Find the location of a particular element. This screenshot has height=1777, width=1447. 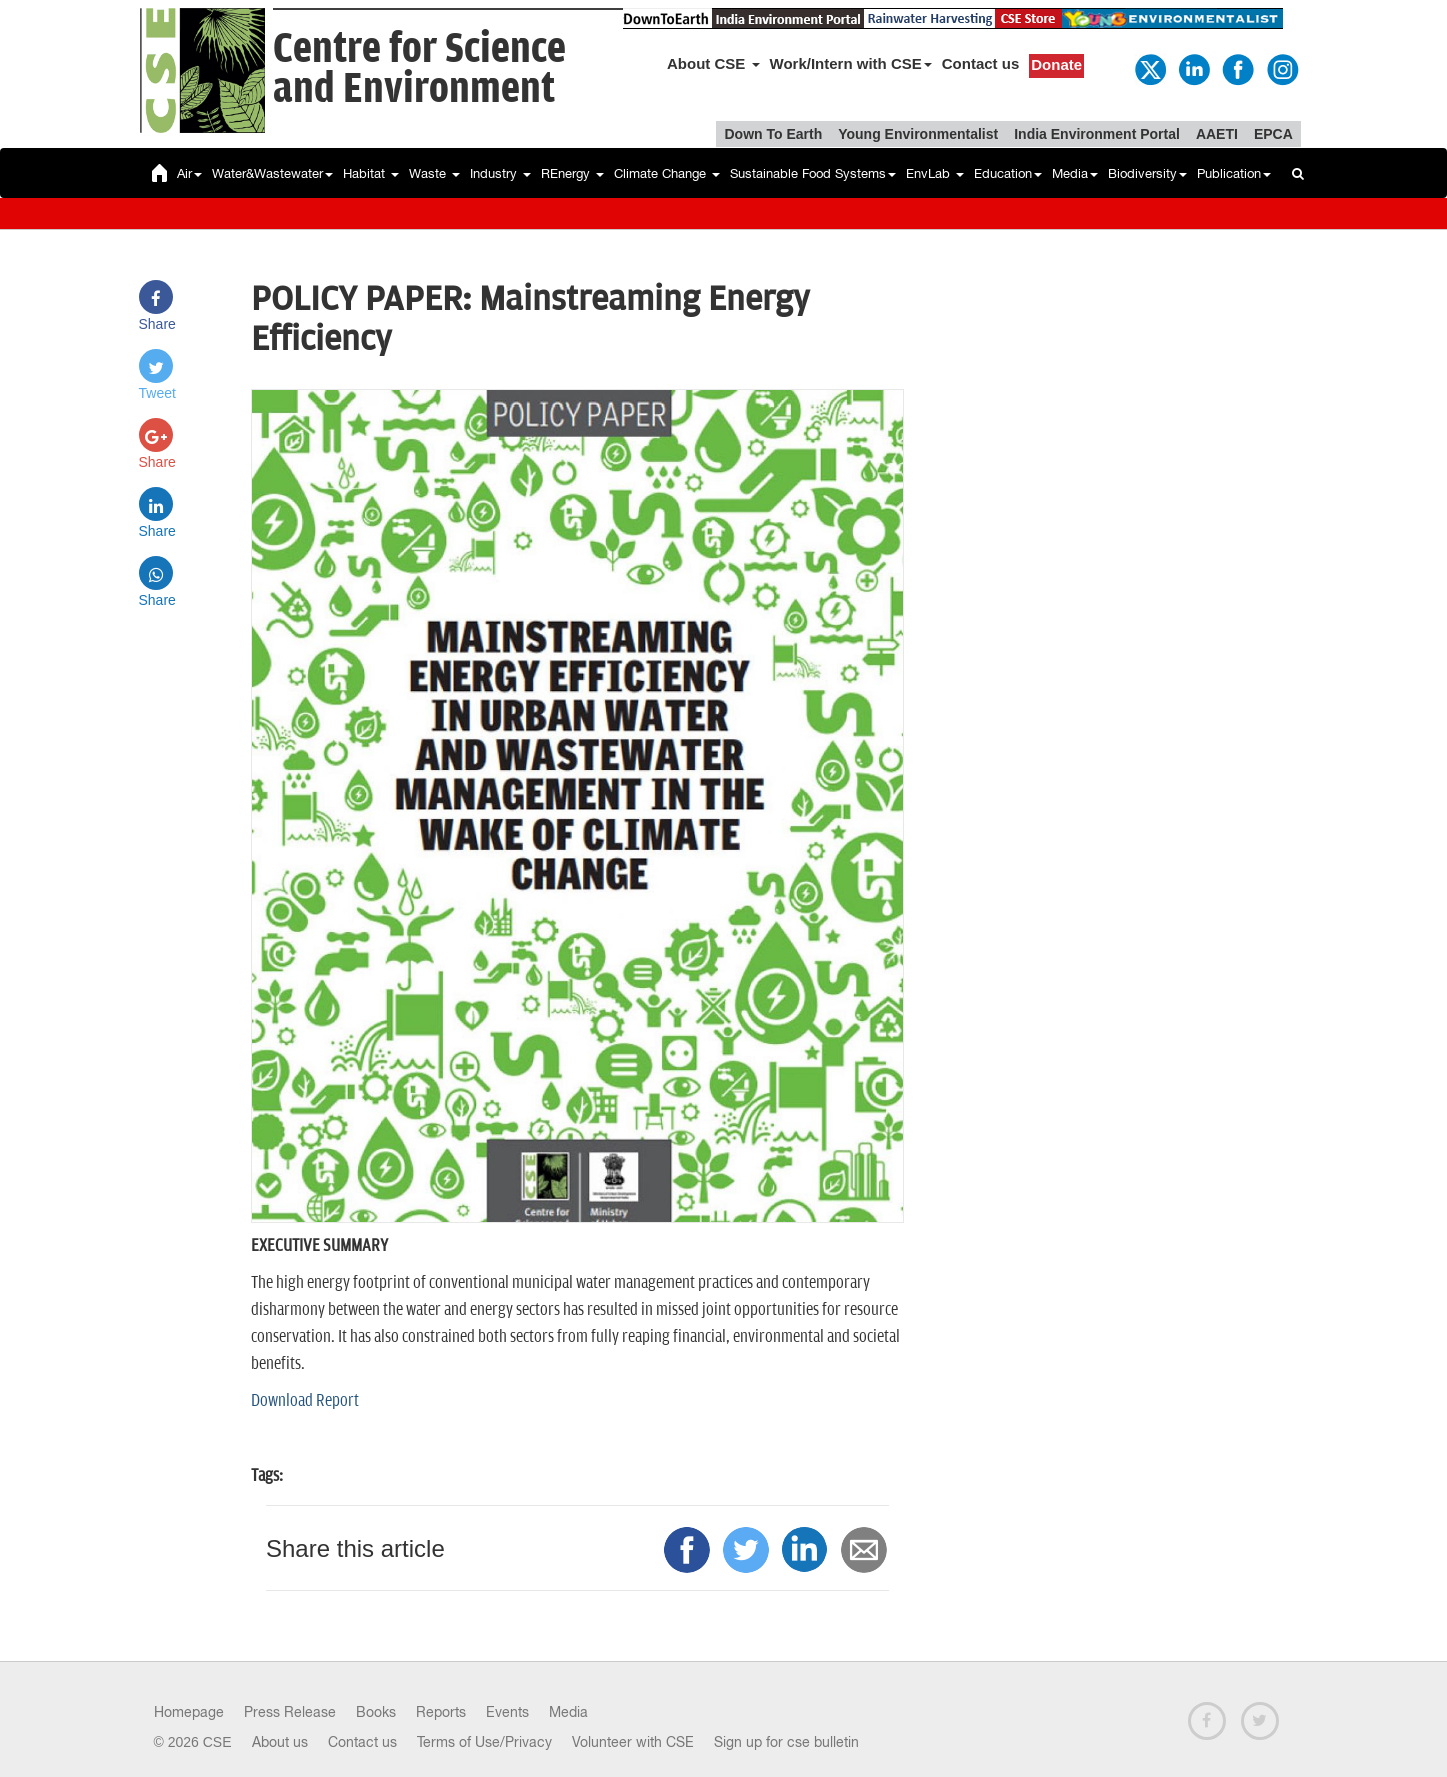

Down To Earth is located at coordinates (773, 134).